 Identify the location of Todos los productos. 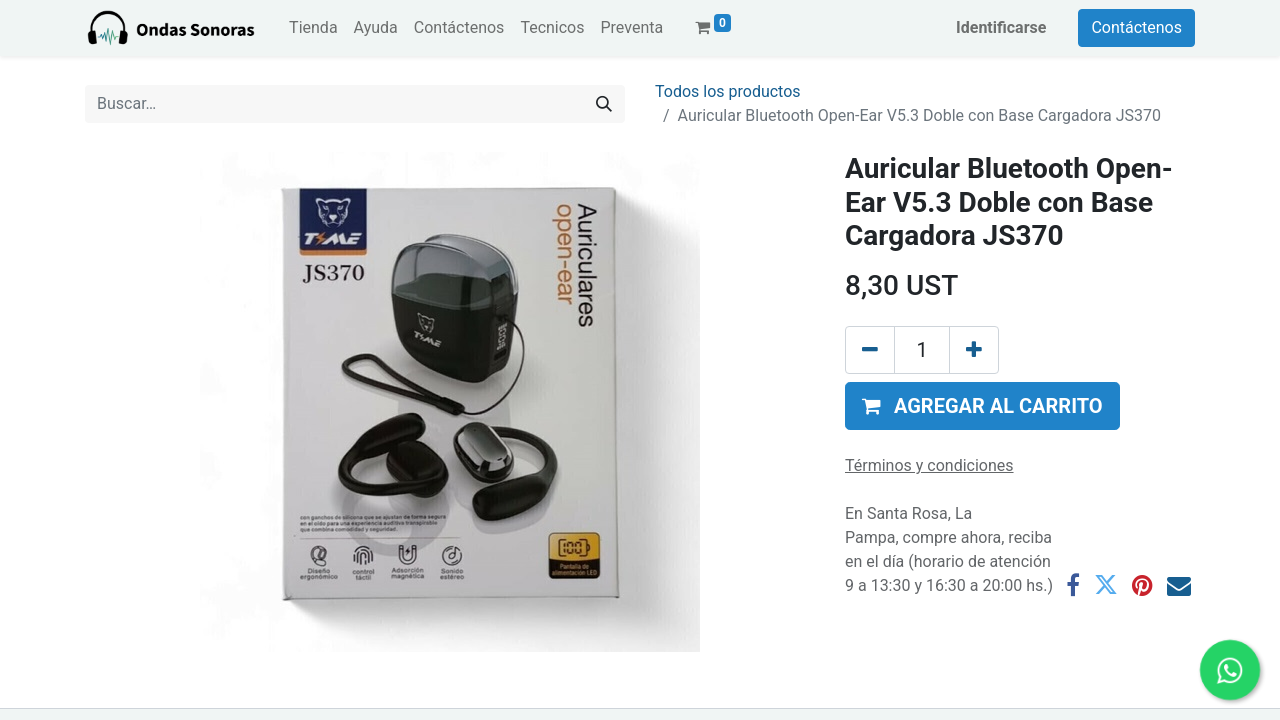
(728, 91).